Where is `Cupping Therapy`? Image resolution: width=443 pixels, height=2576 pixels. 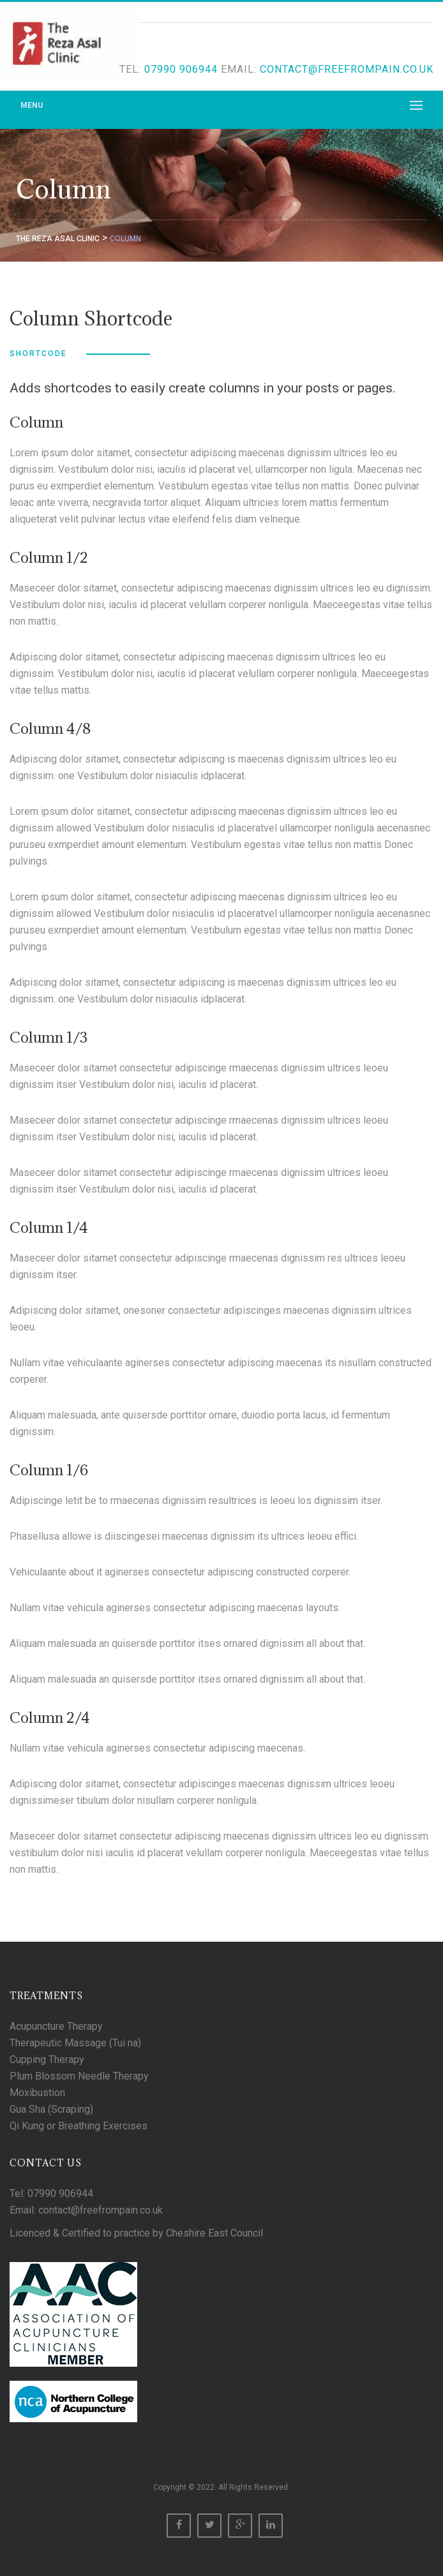 Cupping Therapy is located at coordinates (47, 2059).